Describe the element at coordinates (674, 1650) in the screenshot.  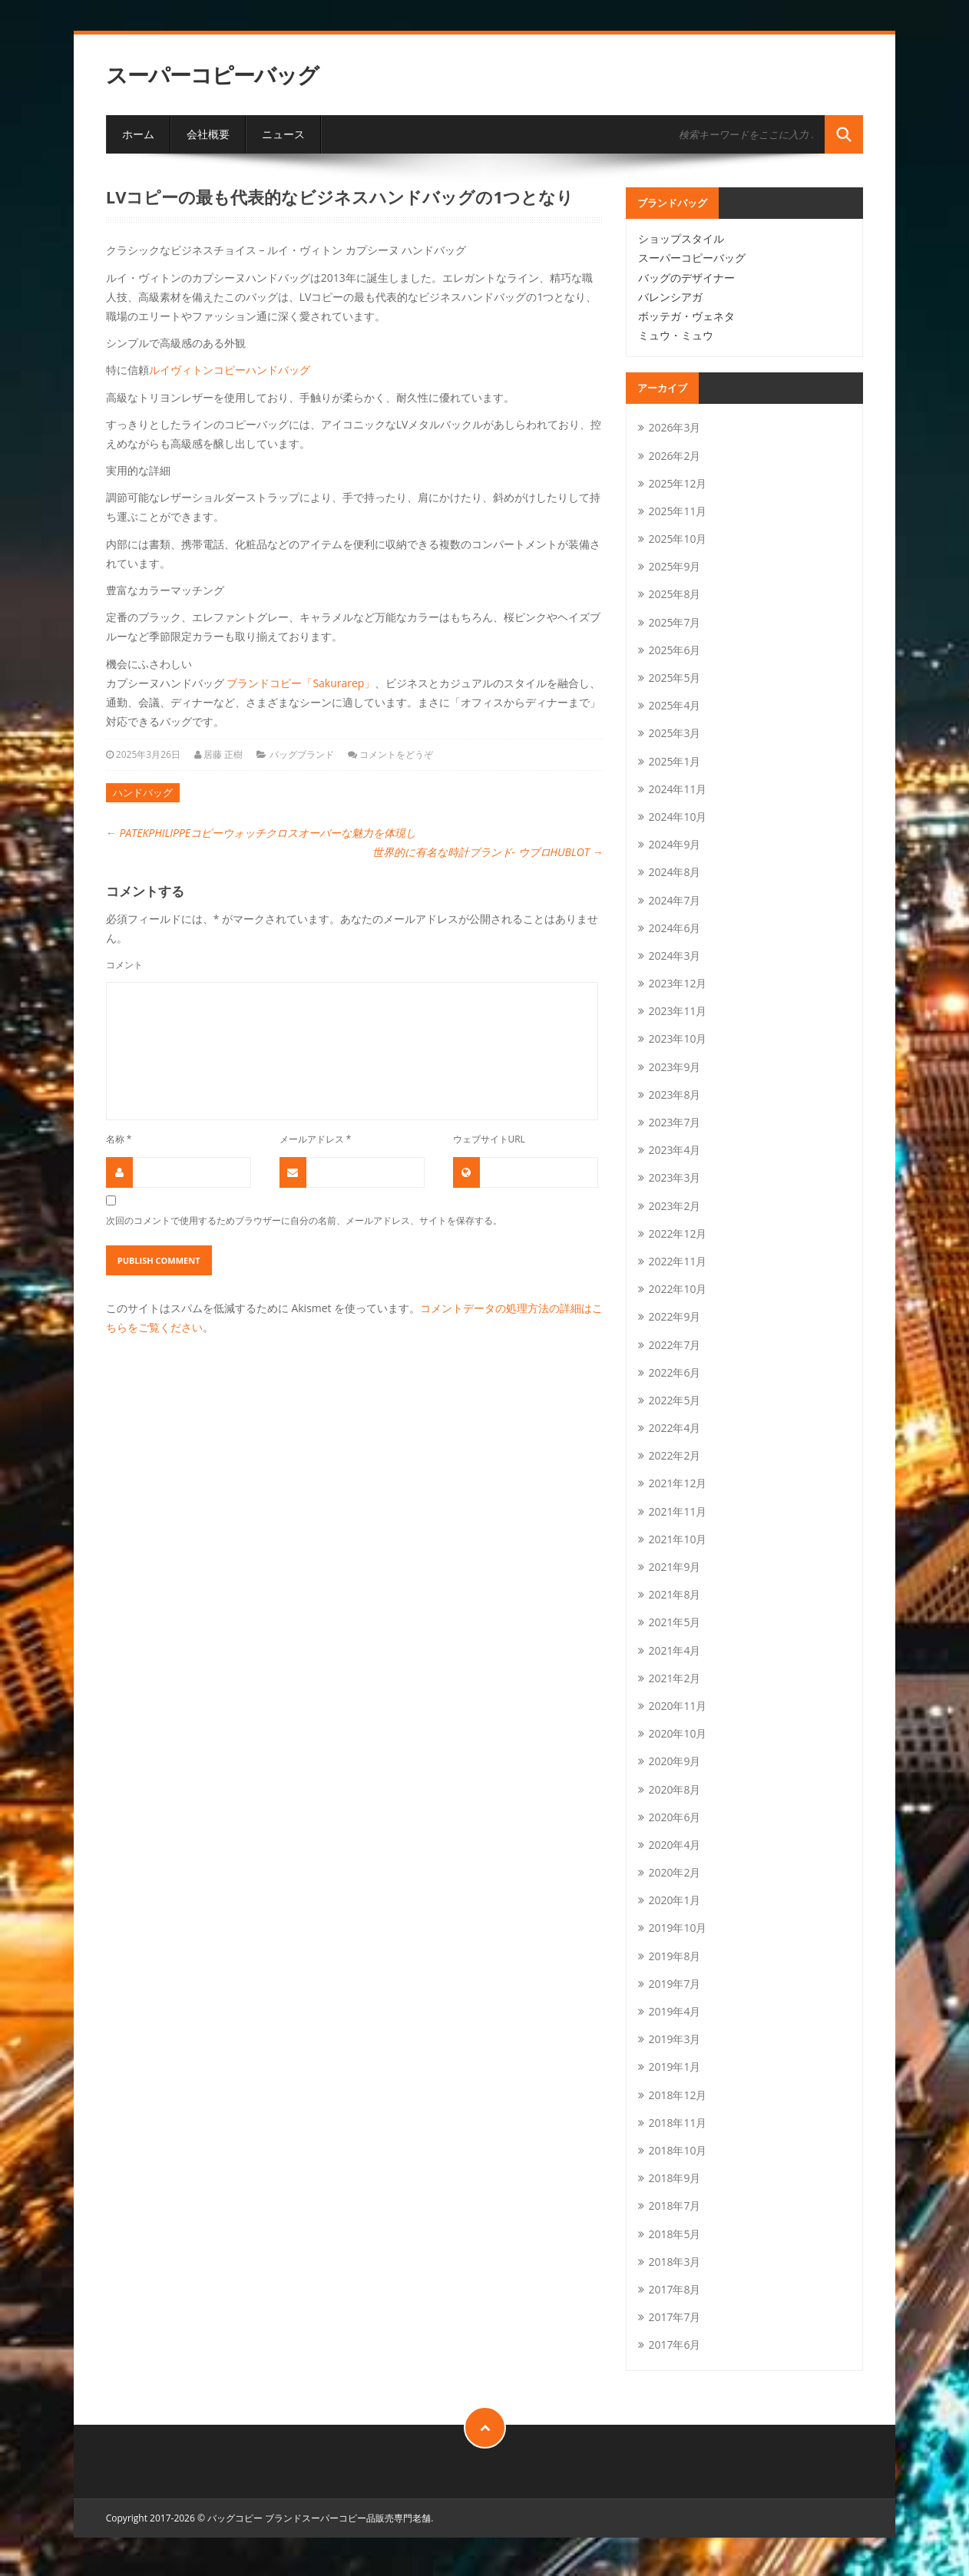
I see `2021年4月` at that location.